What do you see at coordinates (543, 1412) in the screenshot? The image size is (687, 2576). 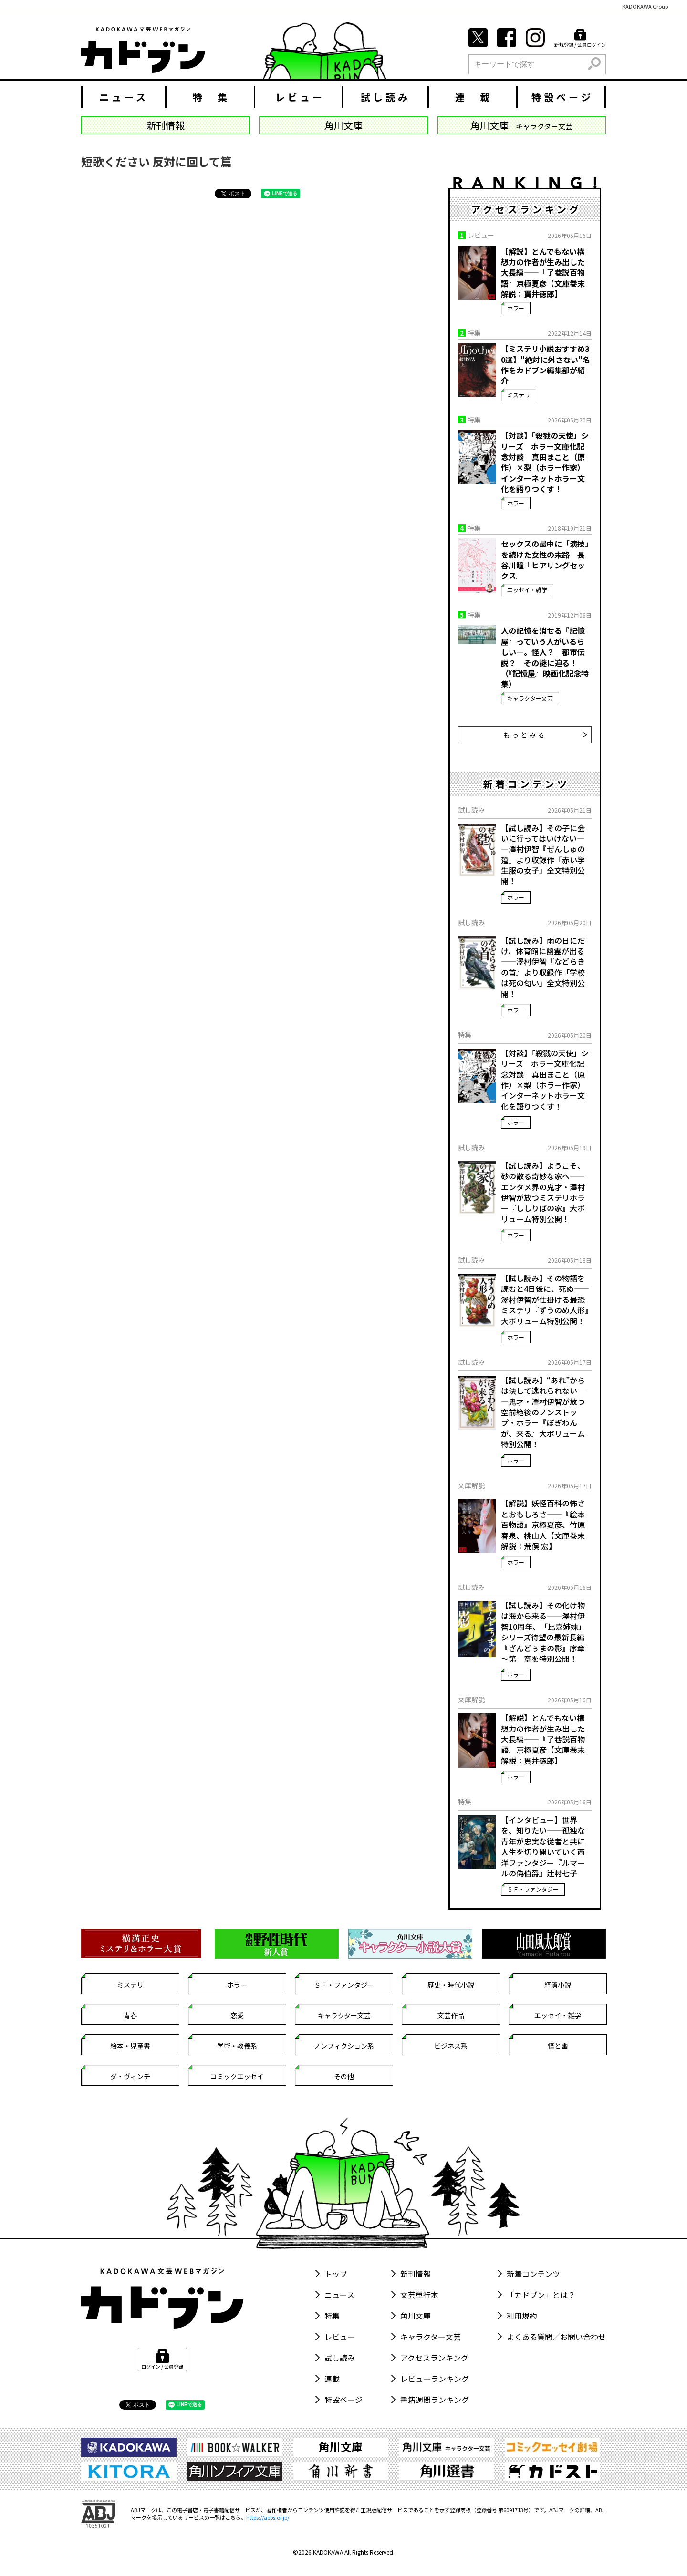 I see `【試し読み】“あれ”からは決して逃れられない――鬼才・澤村伊智が放つ空前絶後のノンストップ・ホラー『ぼぎわんが、来る』大ボリューム特別公開！` at bounding box center [543, 1412].